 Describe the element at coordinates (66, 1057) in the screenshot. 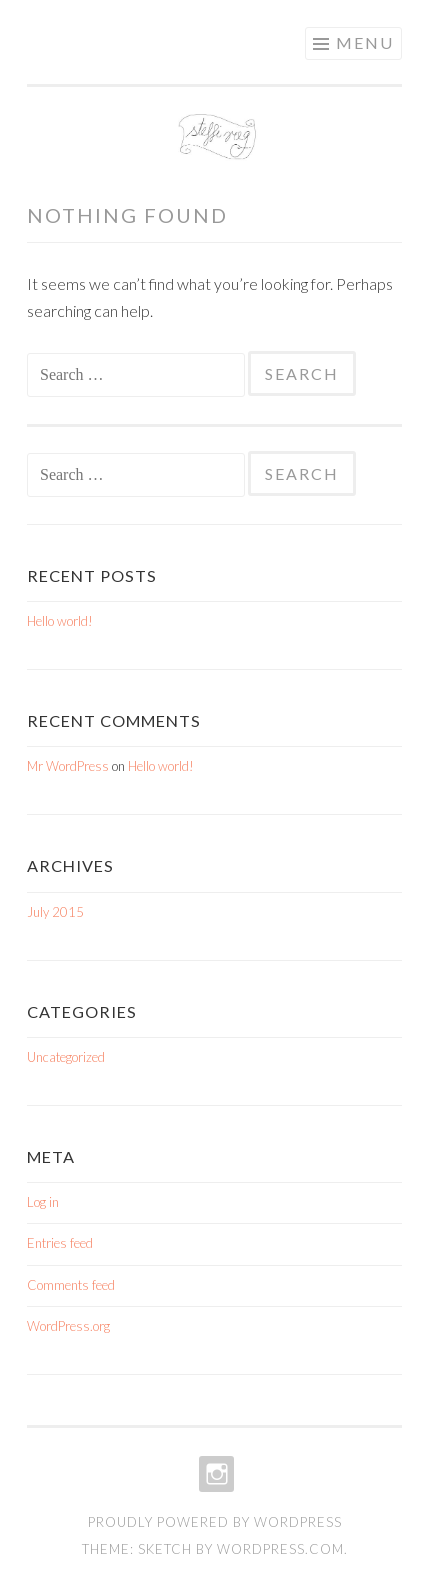

I see `Uncategorized` at that location.